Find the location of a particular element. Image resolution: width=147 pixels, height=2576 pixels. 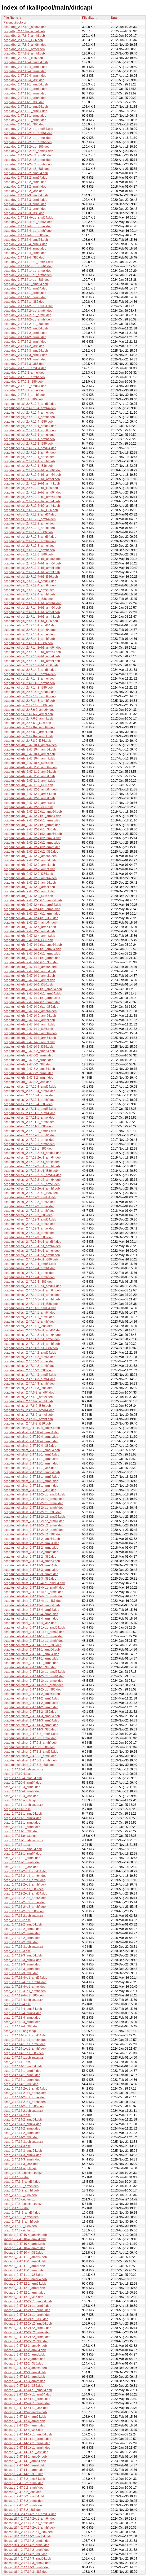

dcap-tunnel-krb_2.47.14-3_armhf.deb is located at coordinates (29, 1042).